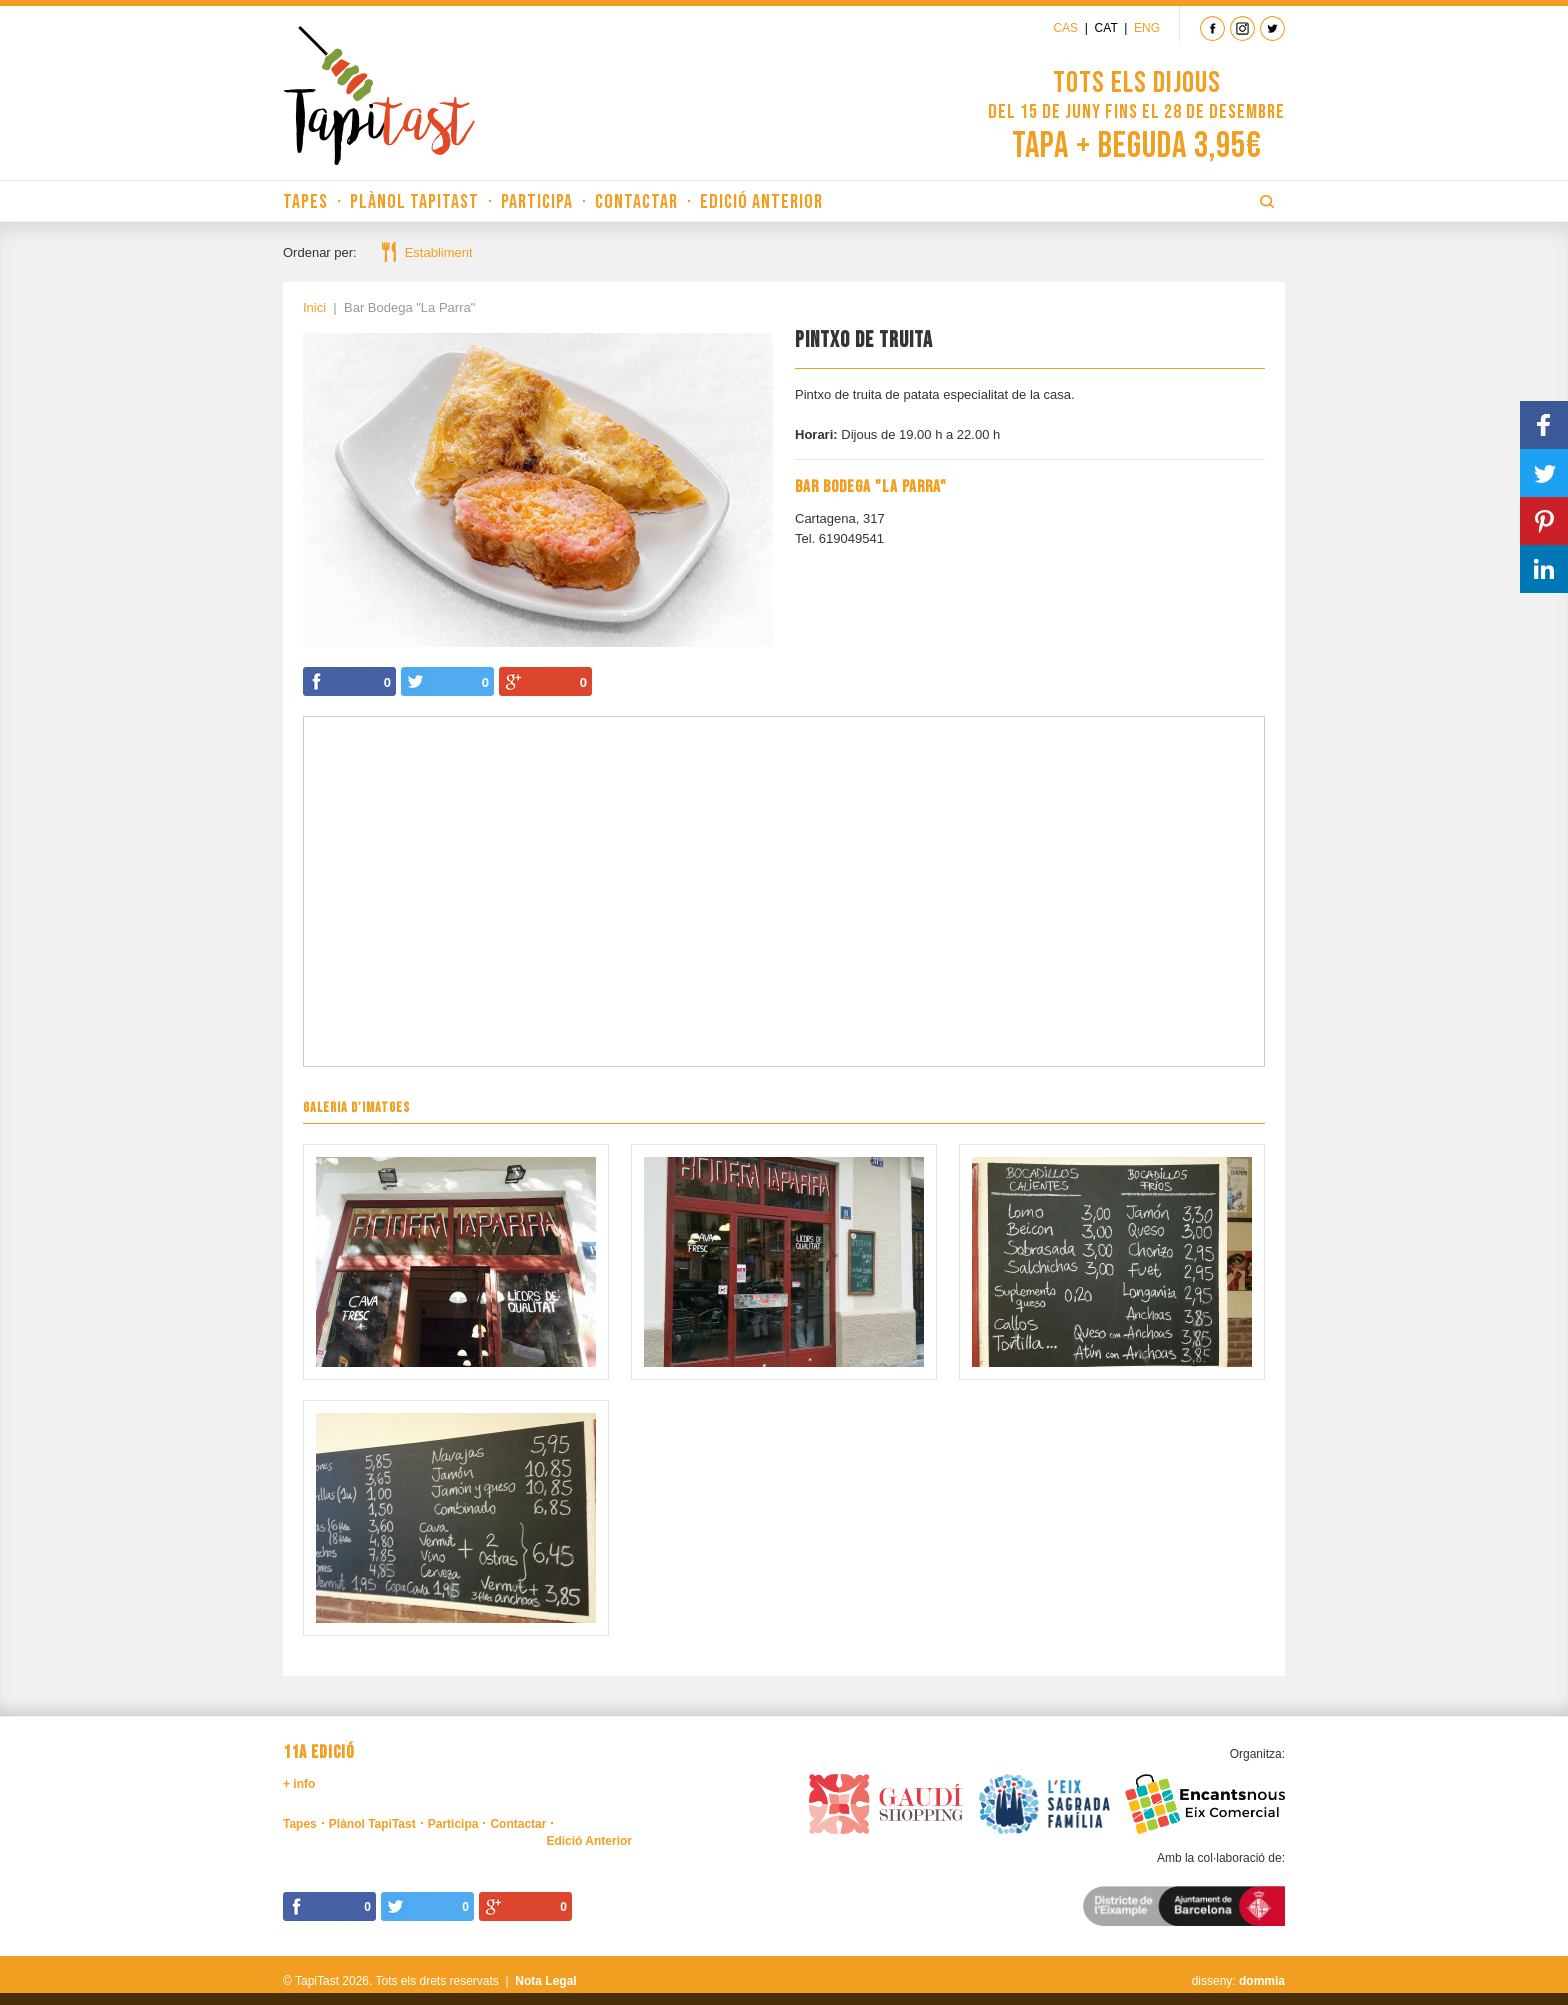 The width and height of the screenshot is (1568, 2005). I want to click on Tapes, so click(305, 202).